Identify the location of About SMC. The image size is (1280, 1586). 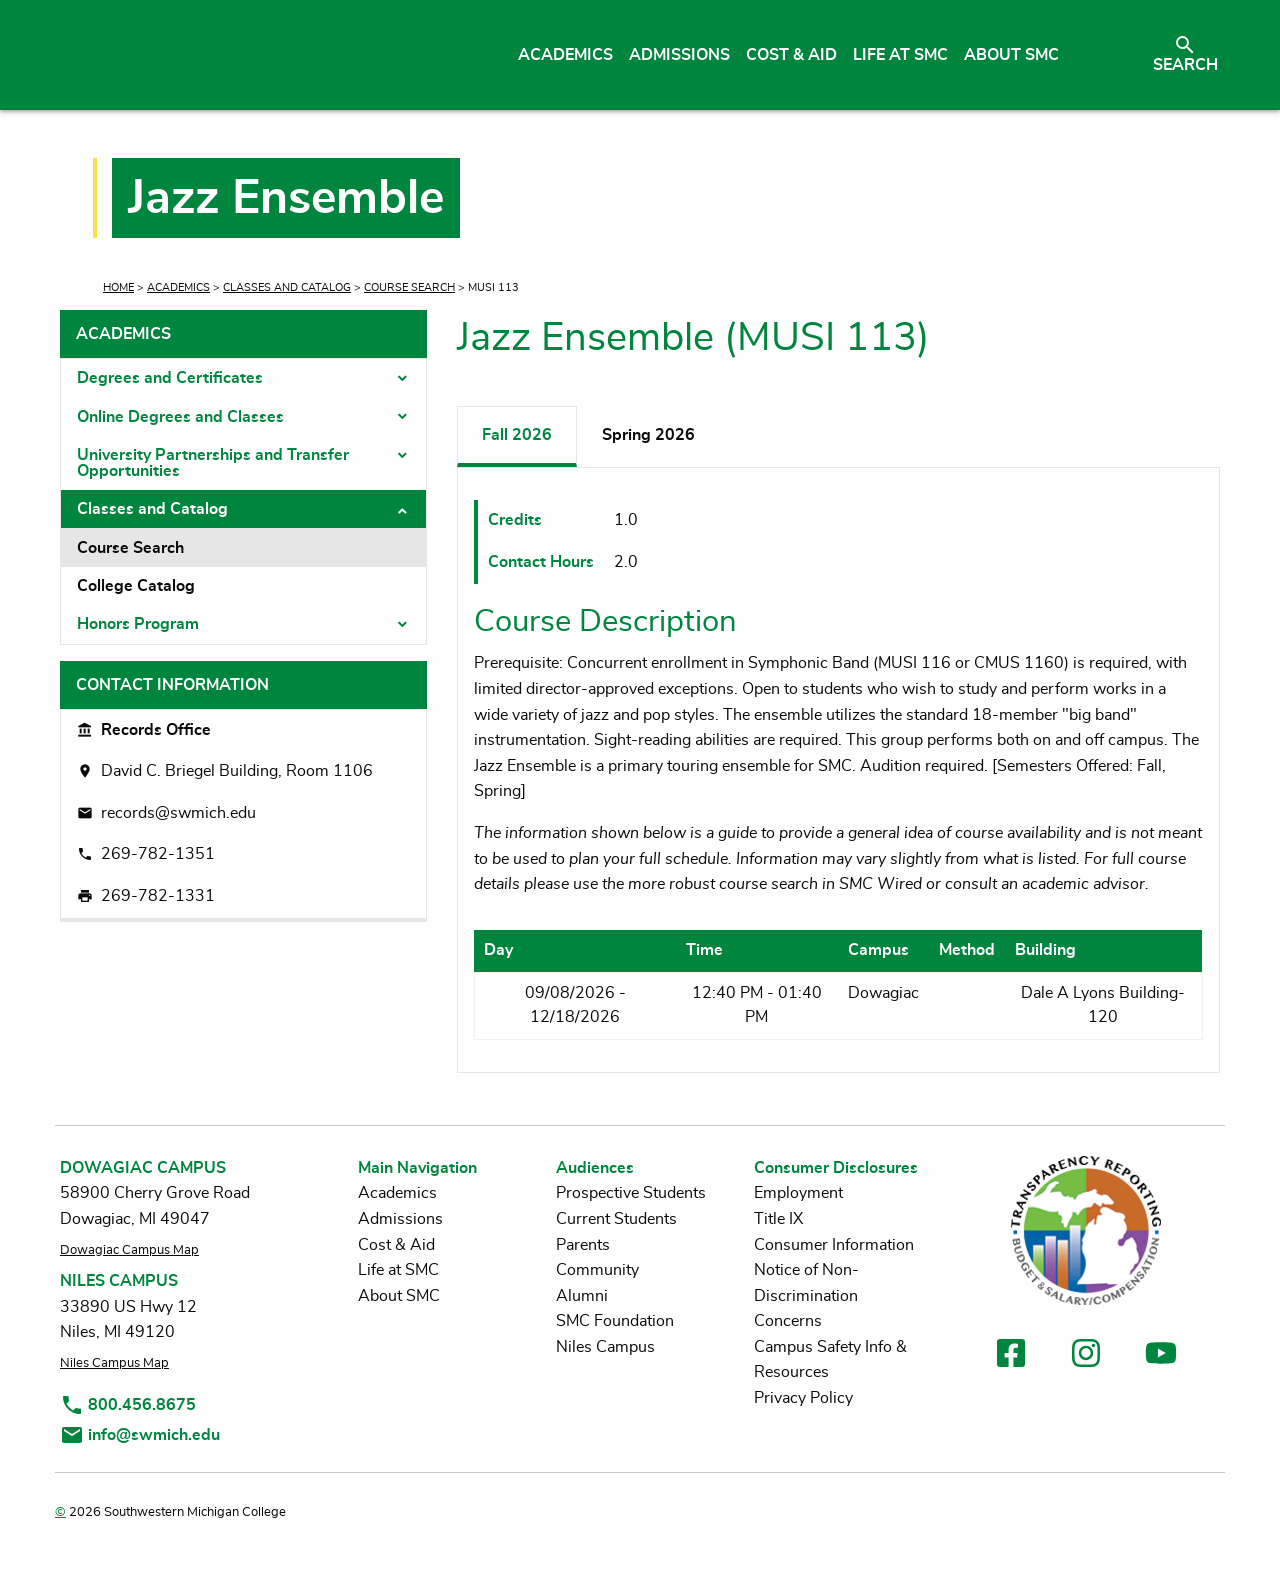
(399, 1296).